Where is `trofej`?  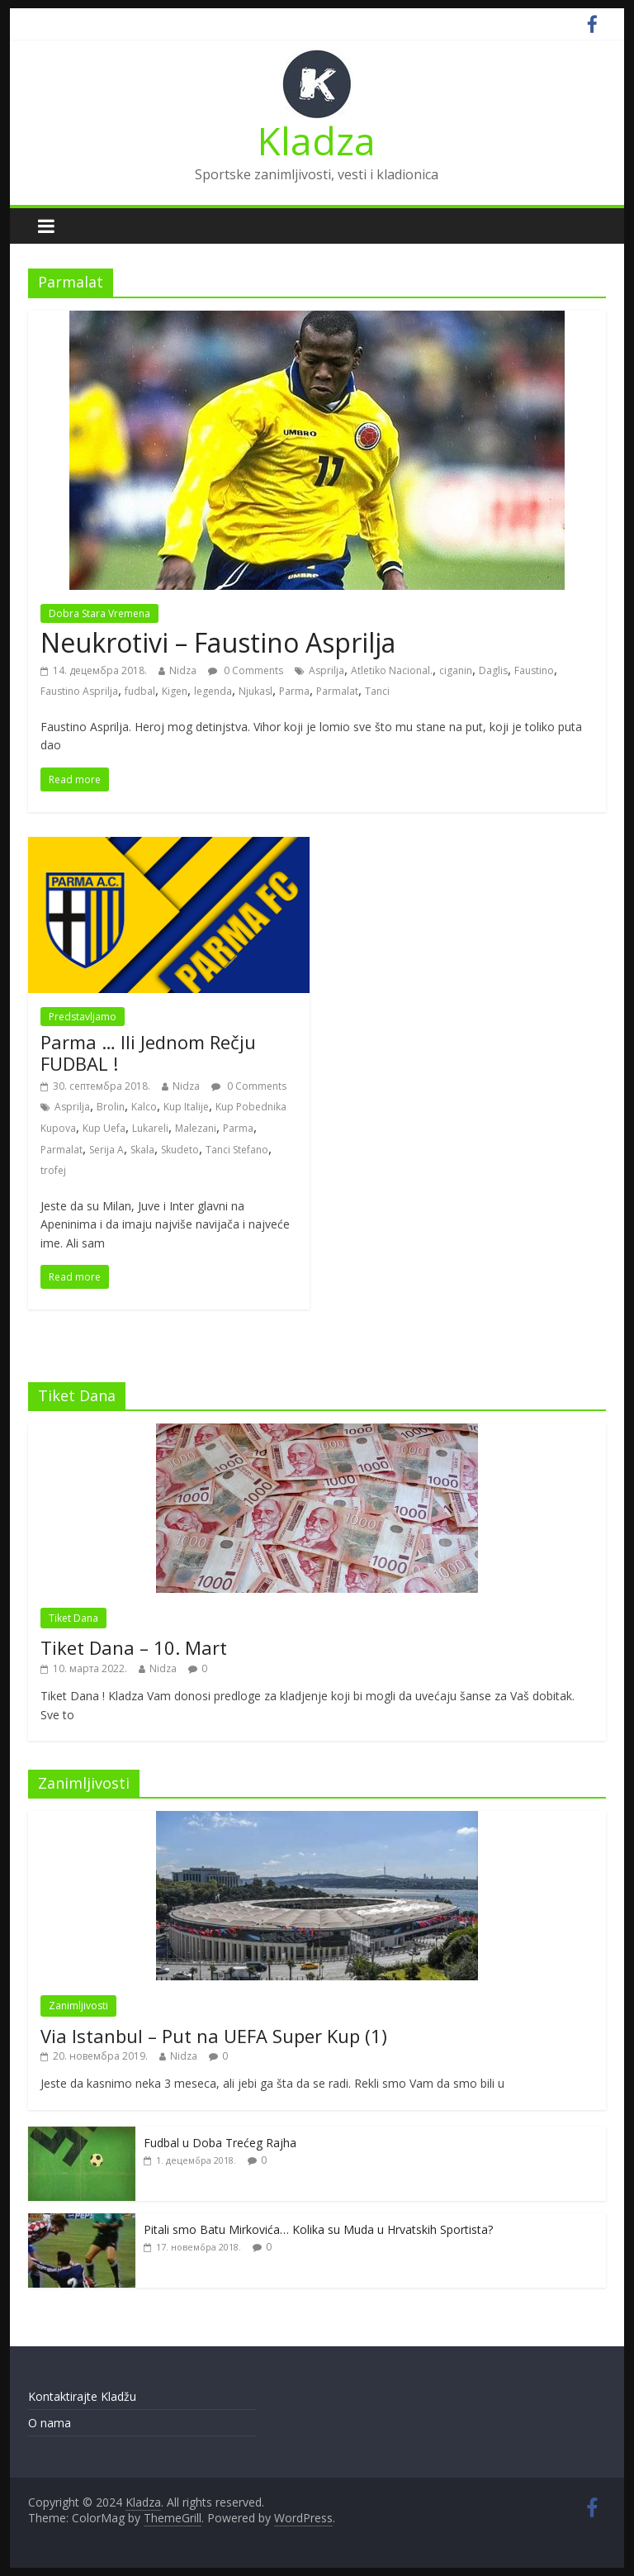 trofej is located at coordinates (53, 1170).